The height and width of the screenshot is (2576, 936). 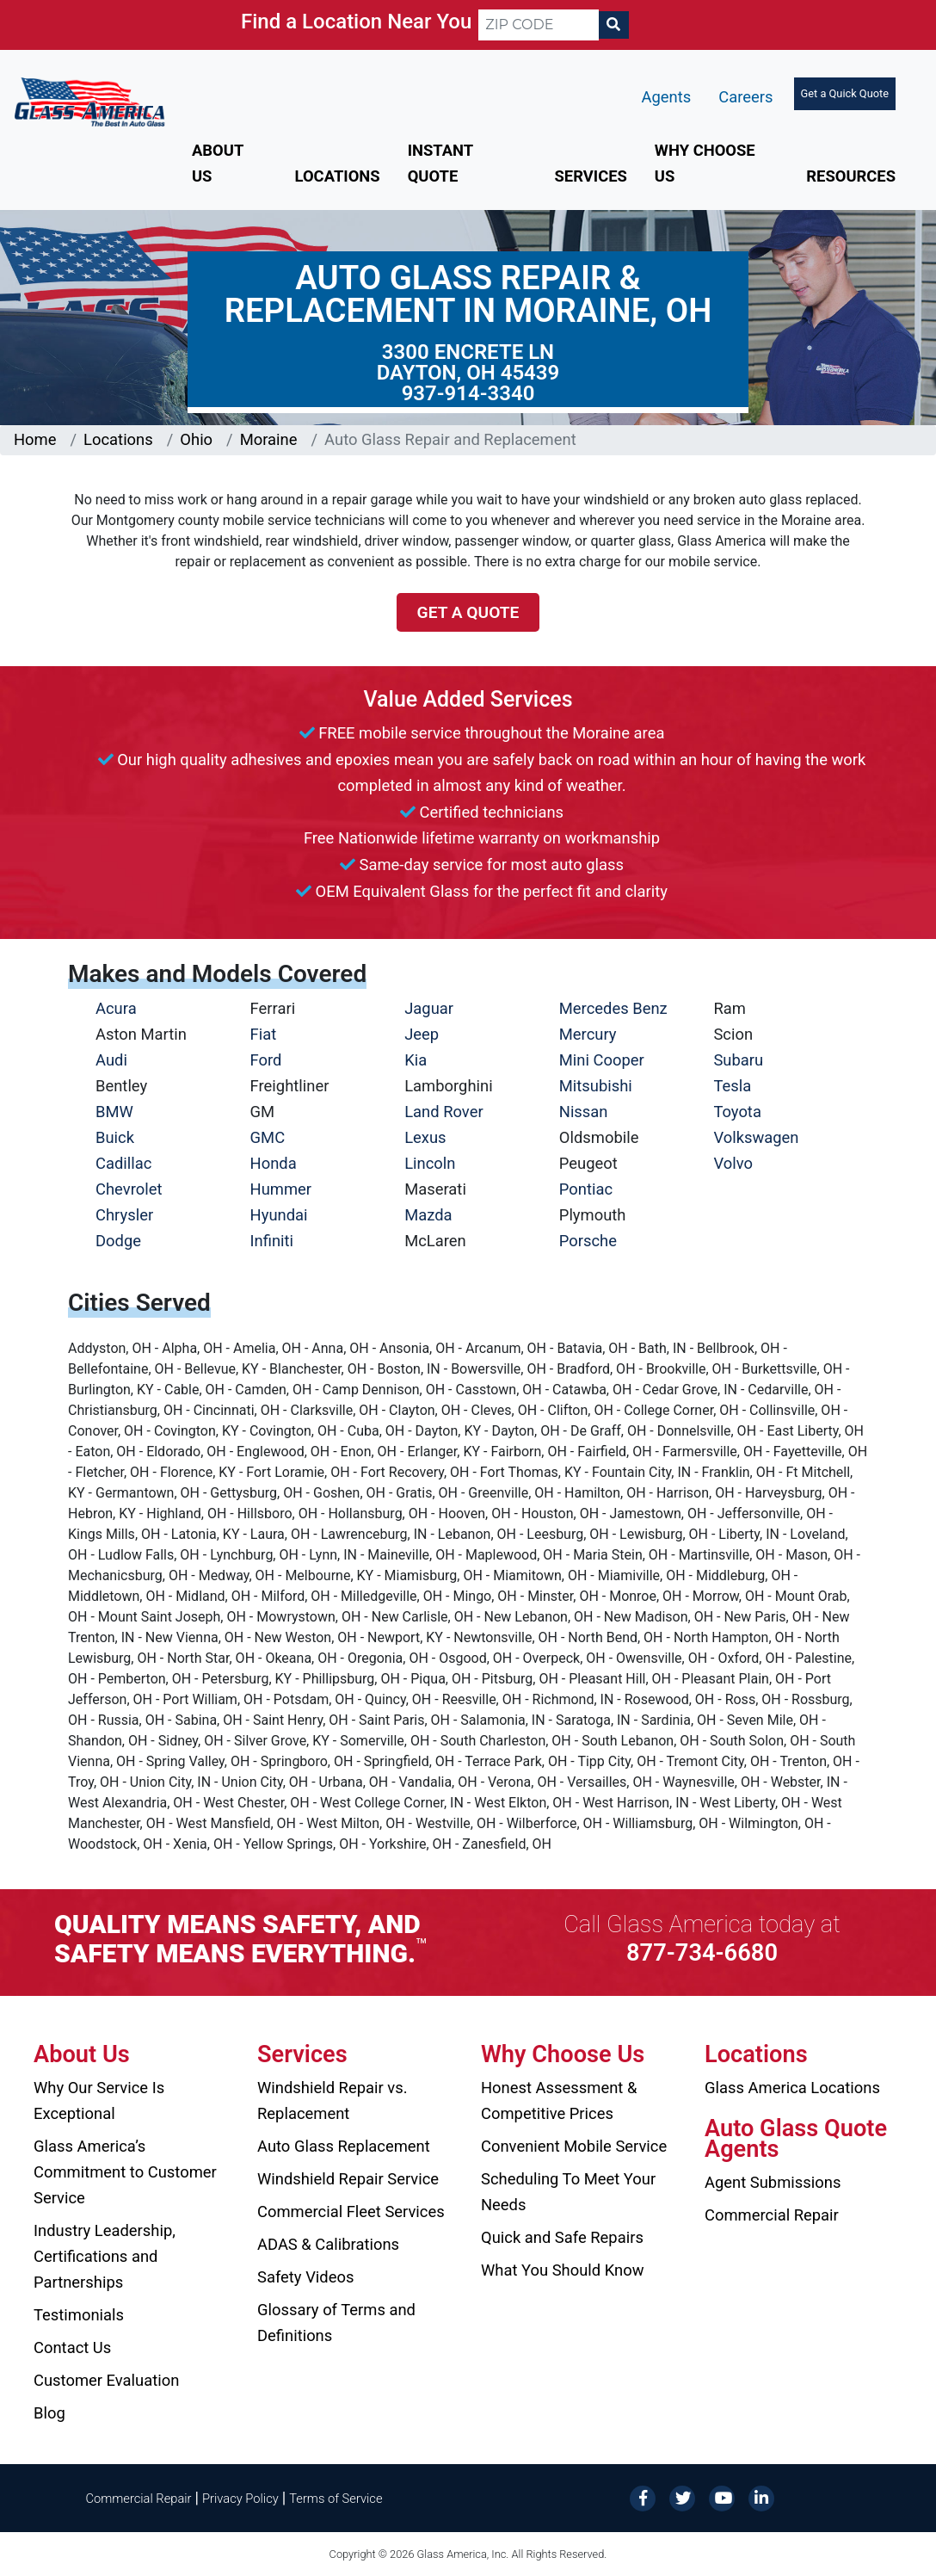 What do you see at coordinates (105, 2256) in the screenshot?
I see `Industry Leadership, Certifications and Partnerships` at bounding box center [105, 2256].